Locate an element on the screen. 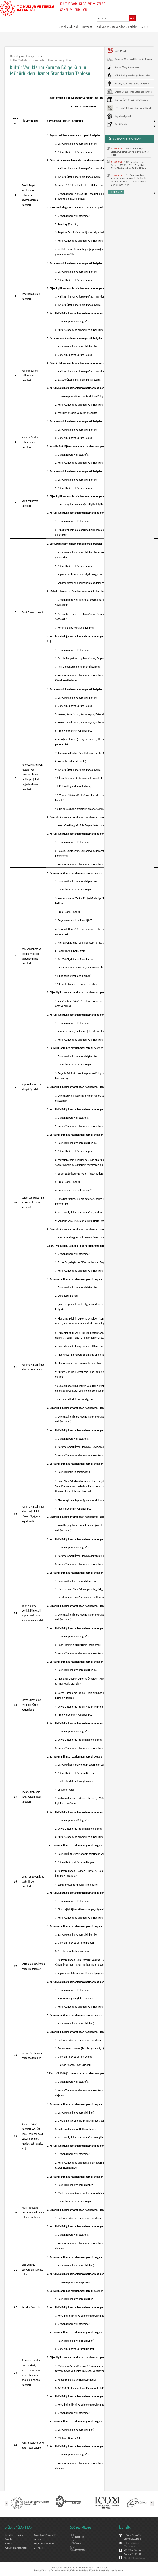  Site Ağacı is located at coordinates (38, 2547).